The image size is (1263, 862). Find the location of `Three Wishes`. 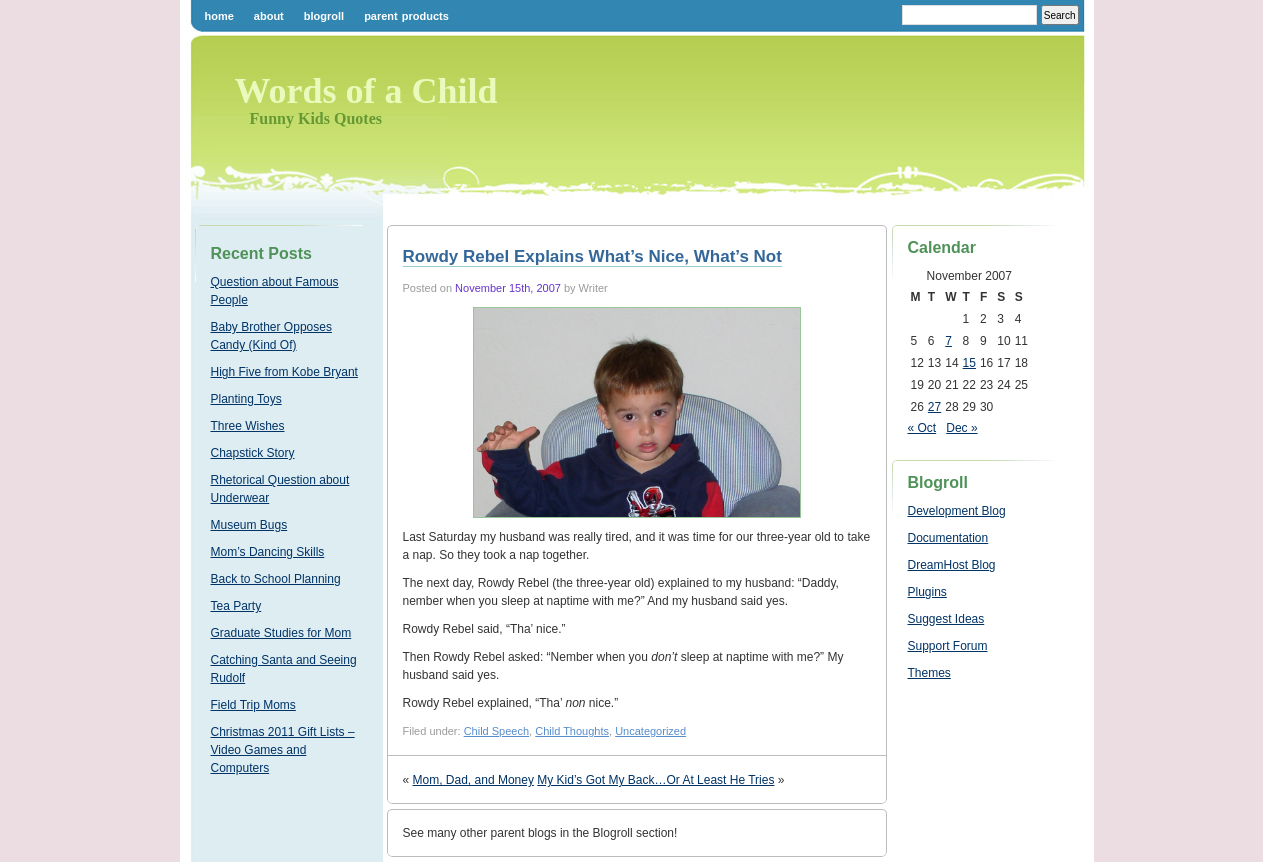

Three Wishes is located at coordinates (248, 426).